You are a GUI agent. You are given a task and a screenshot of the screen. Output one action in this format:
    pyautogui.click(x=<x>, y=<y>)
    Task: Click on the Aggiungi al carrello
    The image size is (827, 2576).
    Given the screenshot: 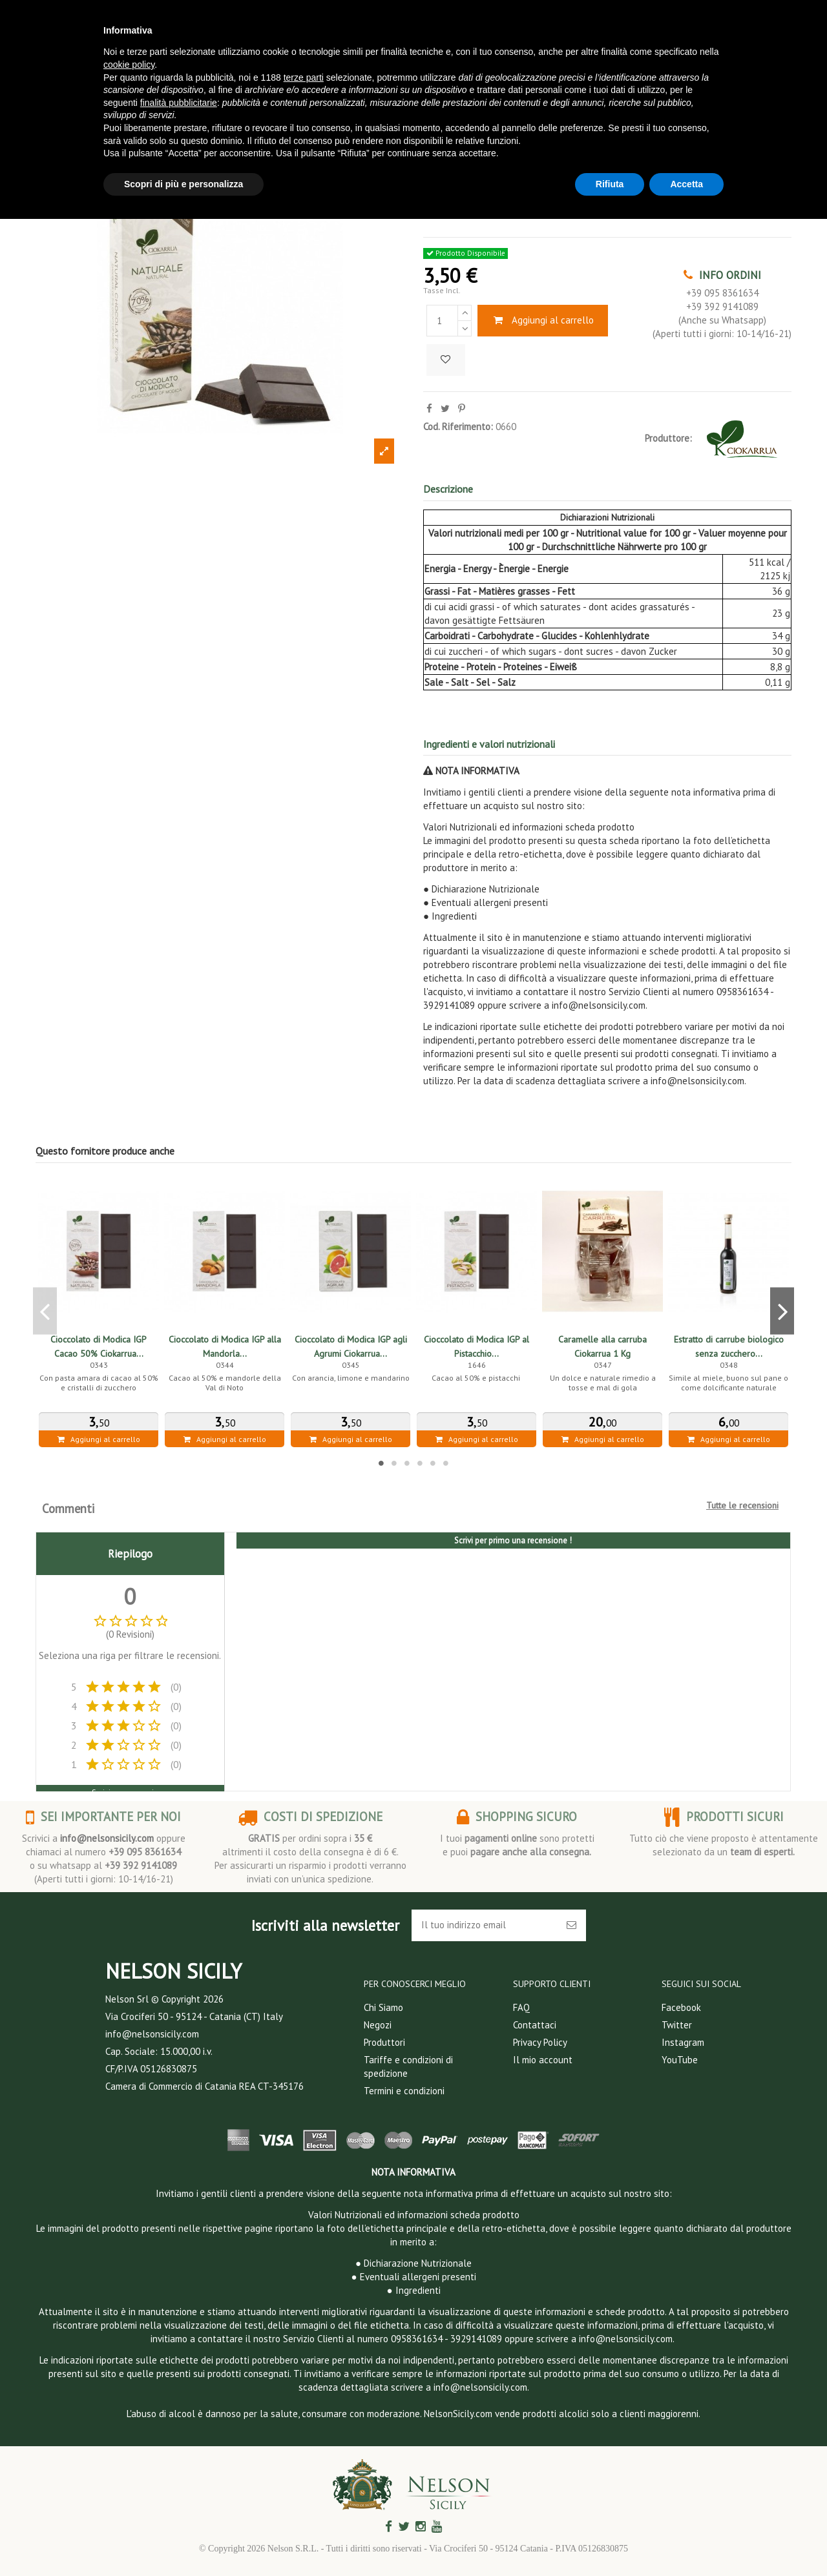 What is the action you would take?
    pyautogui.click(x=543, y=320)
    